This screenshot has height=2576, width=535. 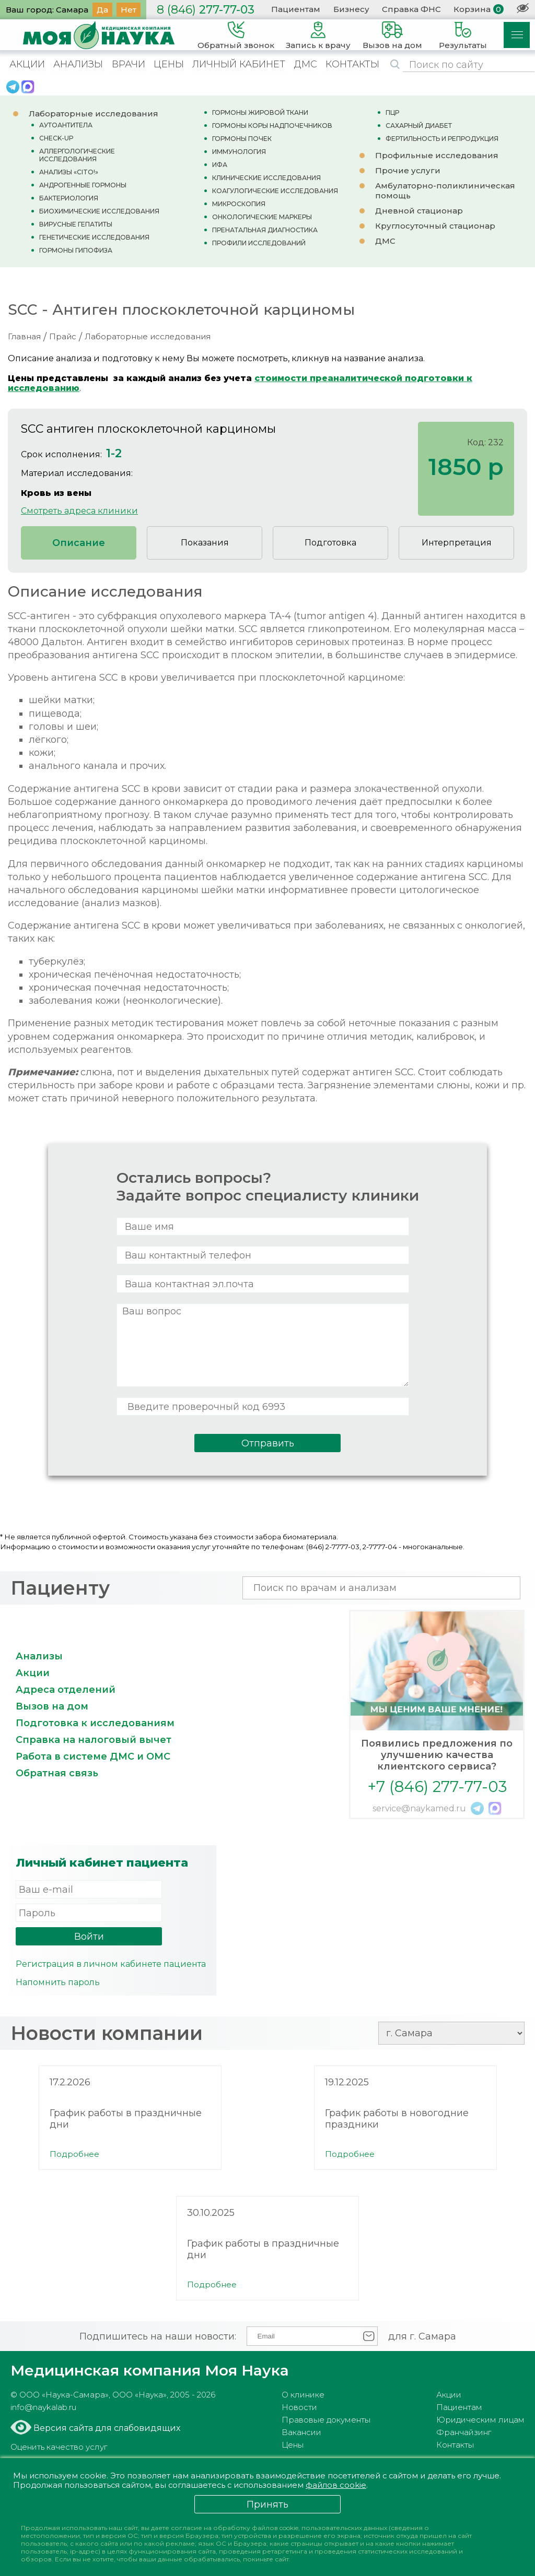 I want to click on ГЕНЕТИЧЕСКИЕ ИССЛЕДОВАНИЯ, so click(x=94, y=237).